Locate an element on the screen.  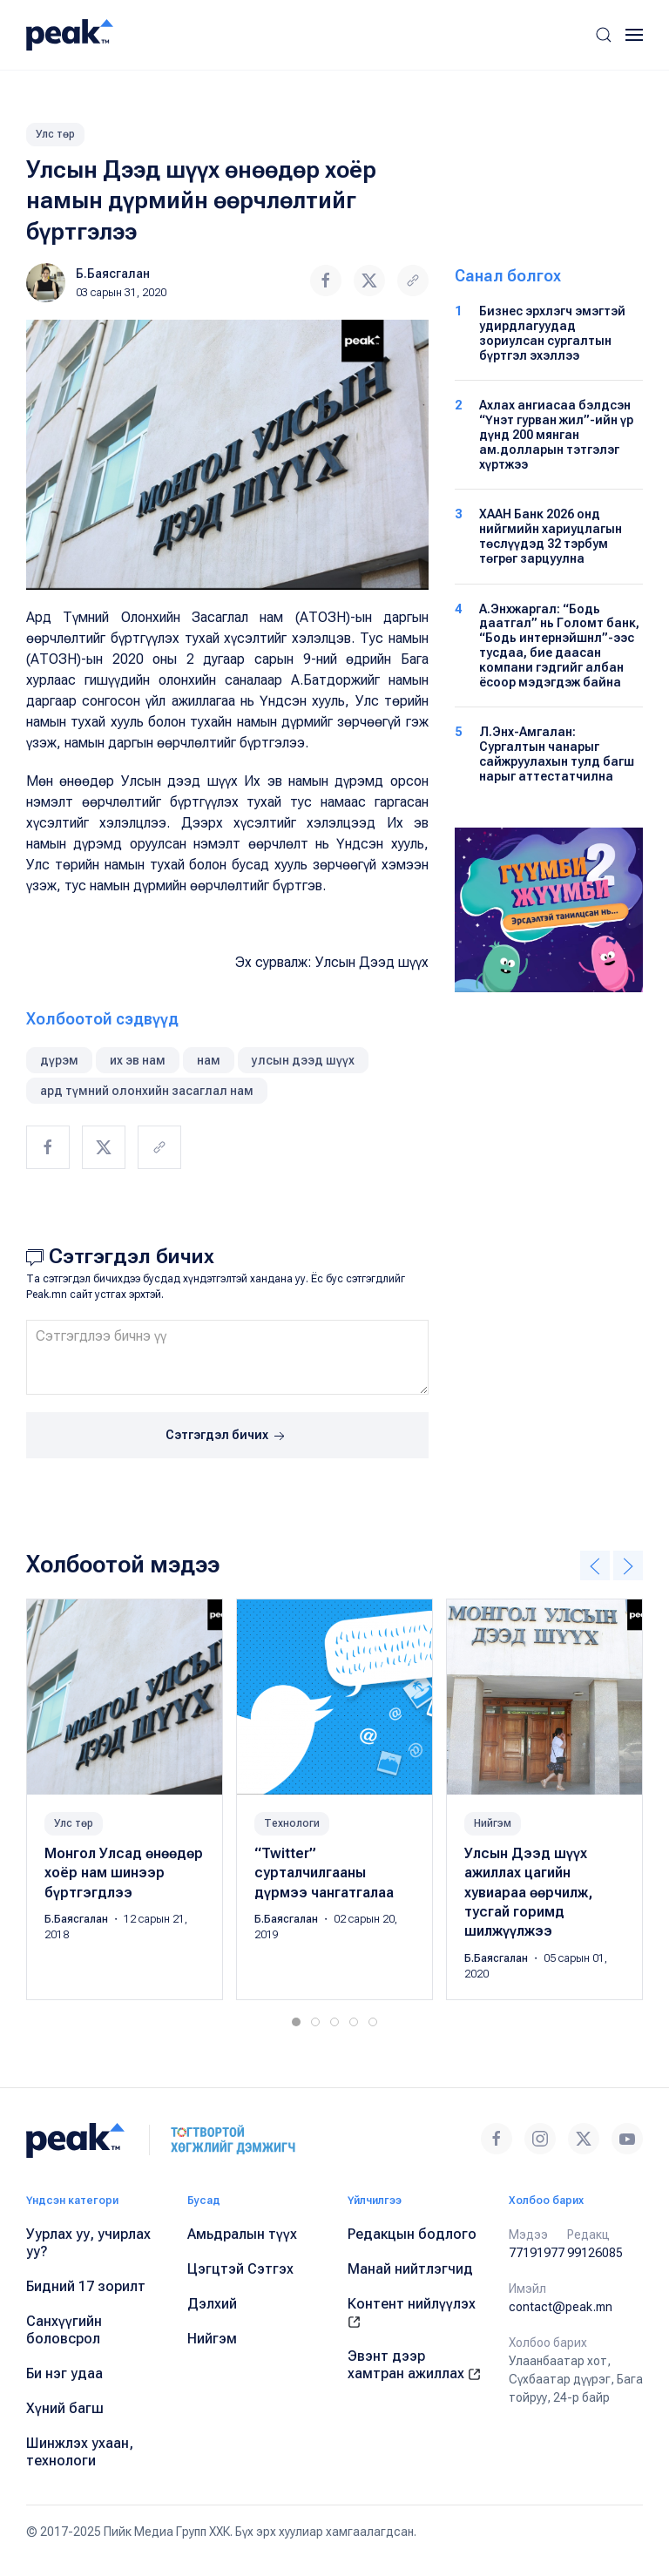
Улс төр is located at coordinates (55, 134).